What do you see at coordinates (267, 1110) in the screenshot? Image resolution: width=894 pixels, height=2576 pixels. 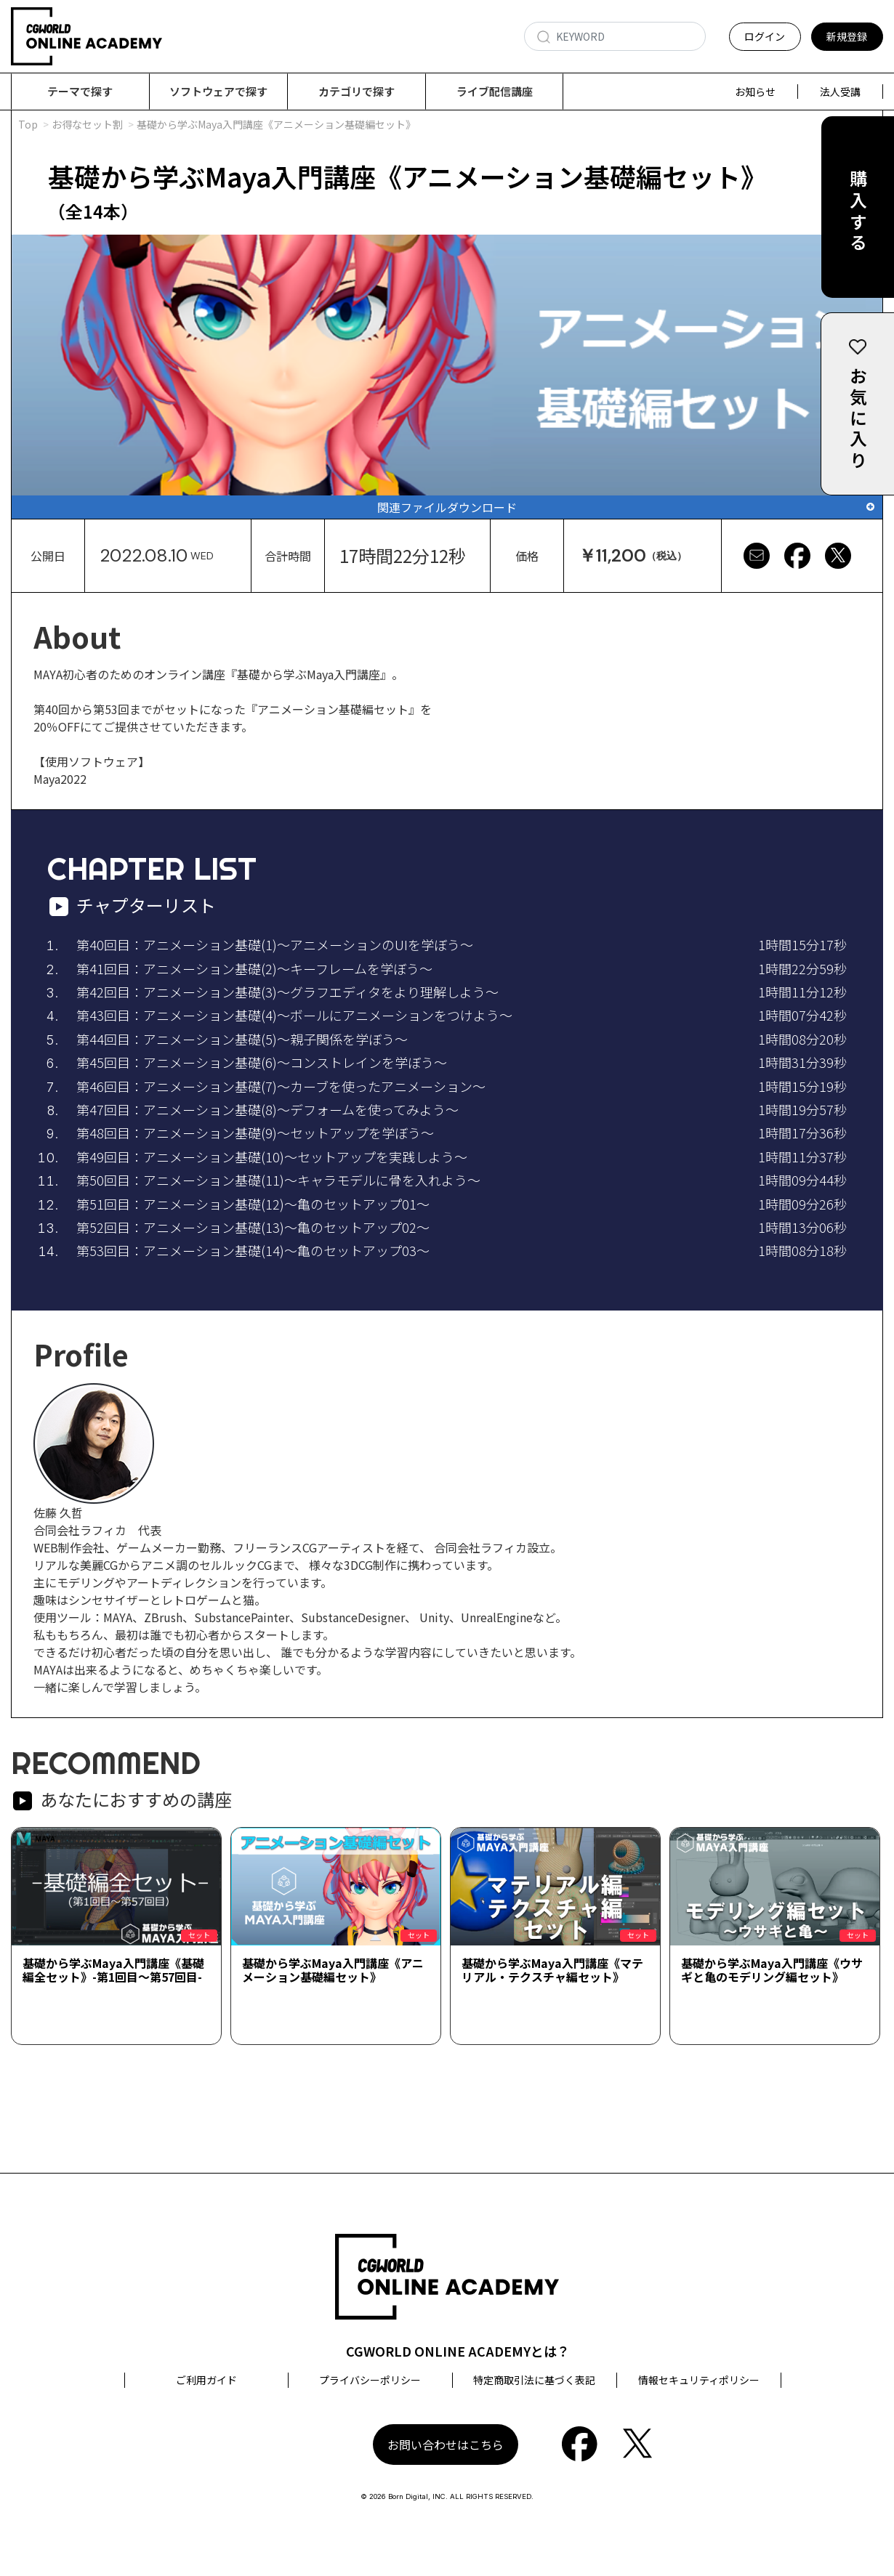 I see `第47回目：アニメーション基礎(8)～デフォームを使ってみよう～` at bounding box center [267, 1110].